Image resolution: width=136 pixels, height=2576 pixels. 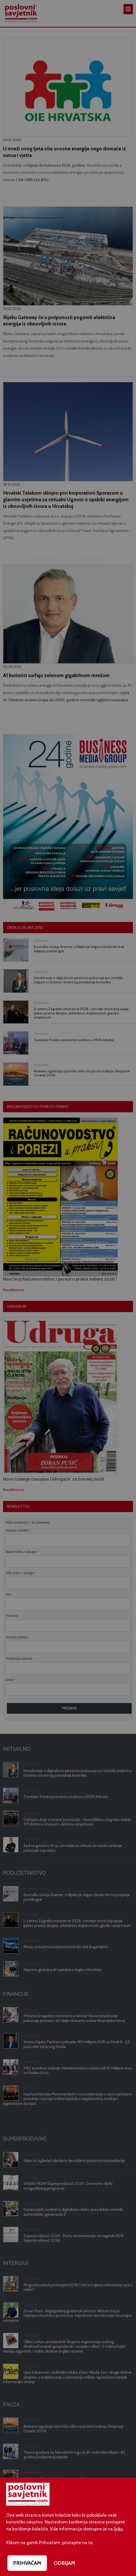 What do you see at coordinates (118, 2529) in the screenshot?
I see `linku` at bounding box center [118, 2529].